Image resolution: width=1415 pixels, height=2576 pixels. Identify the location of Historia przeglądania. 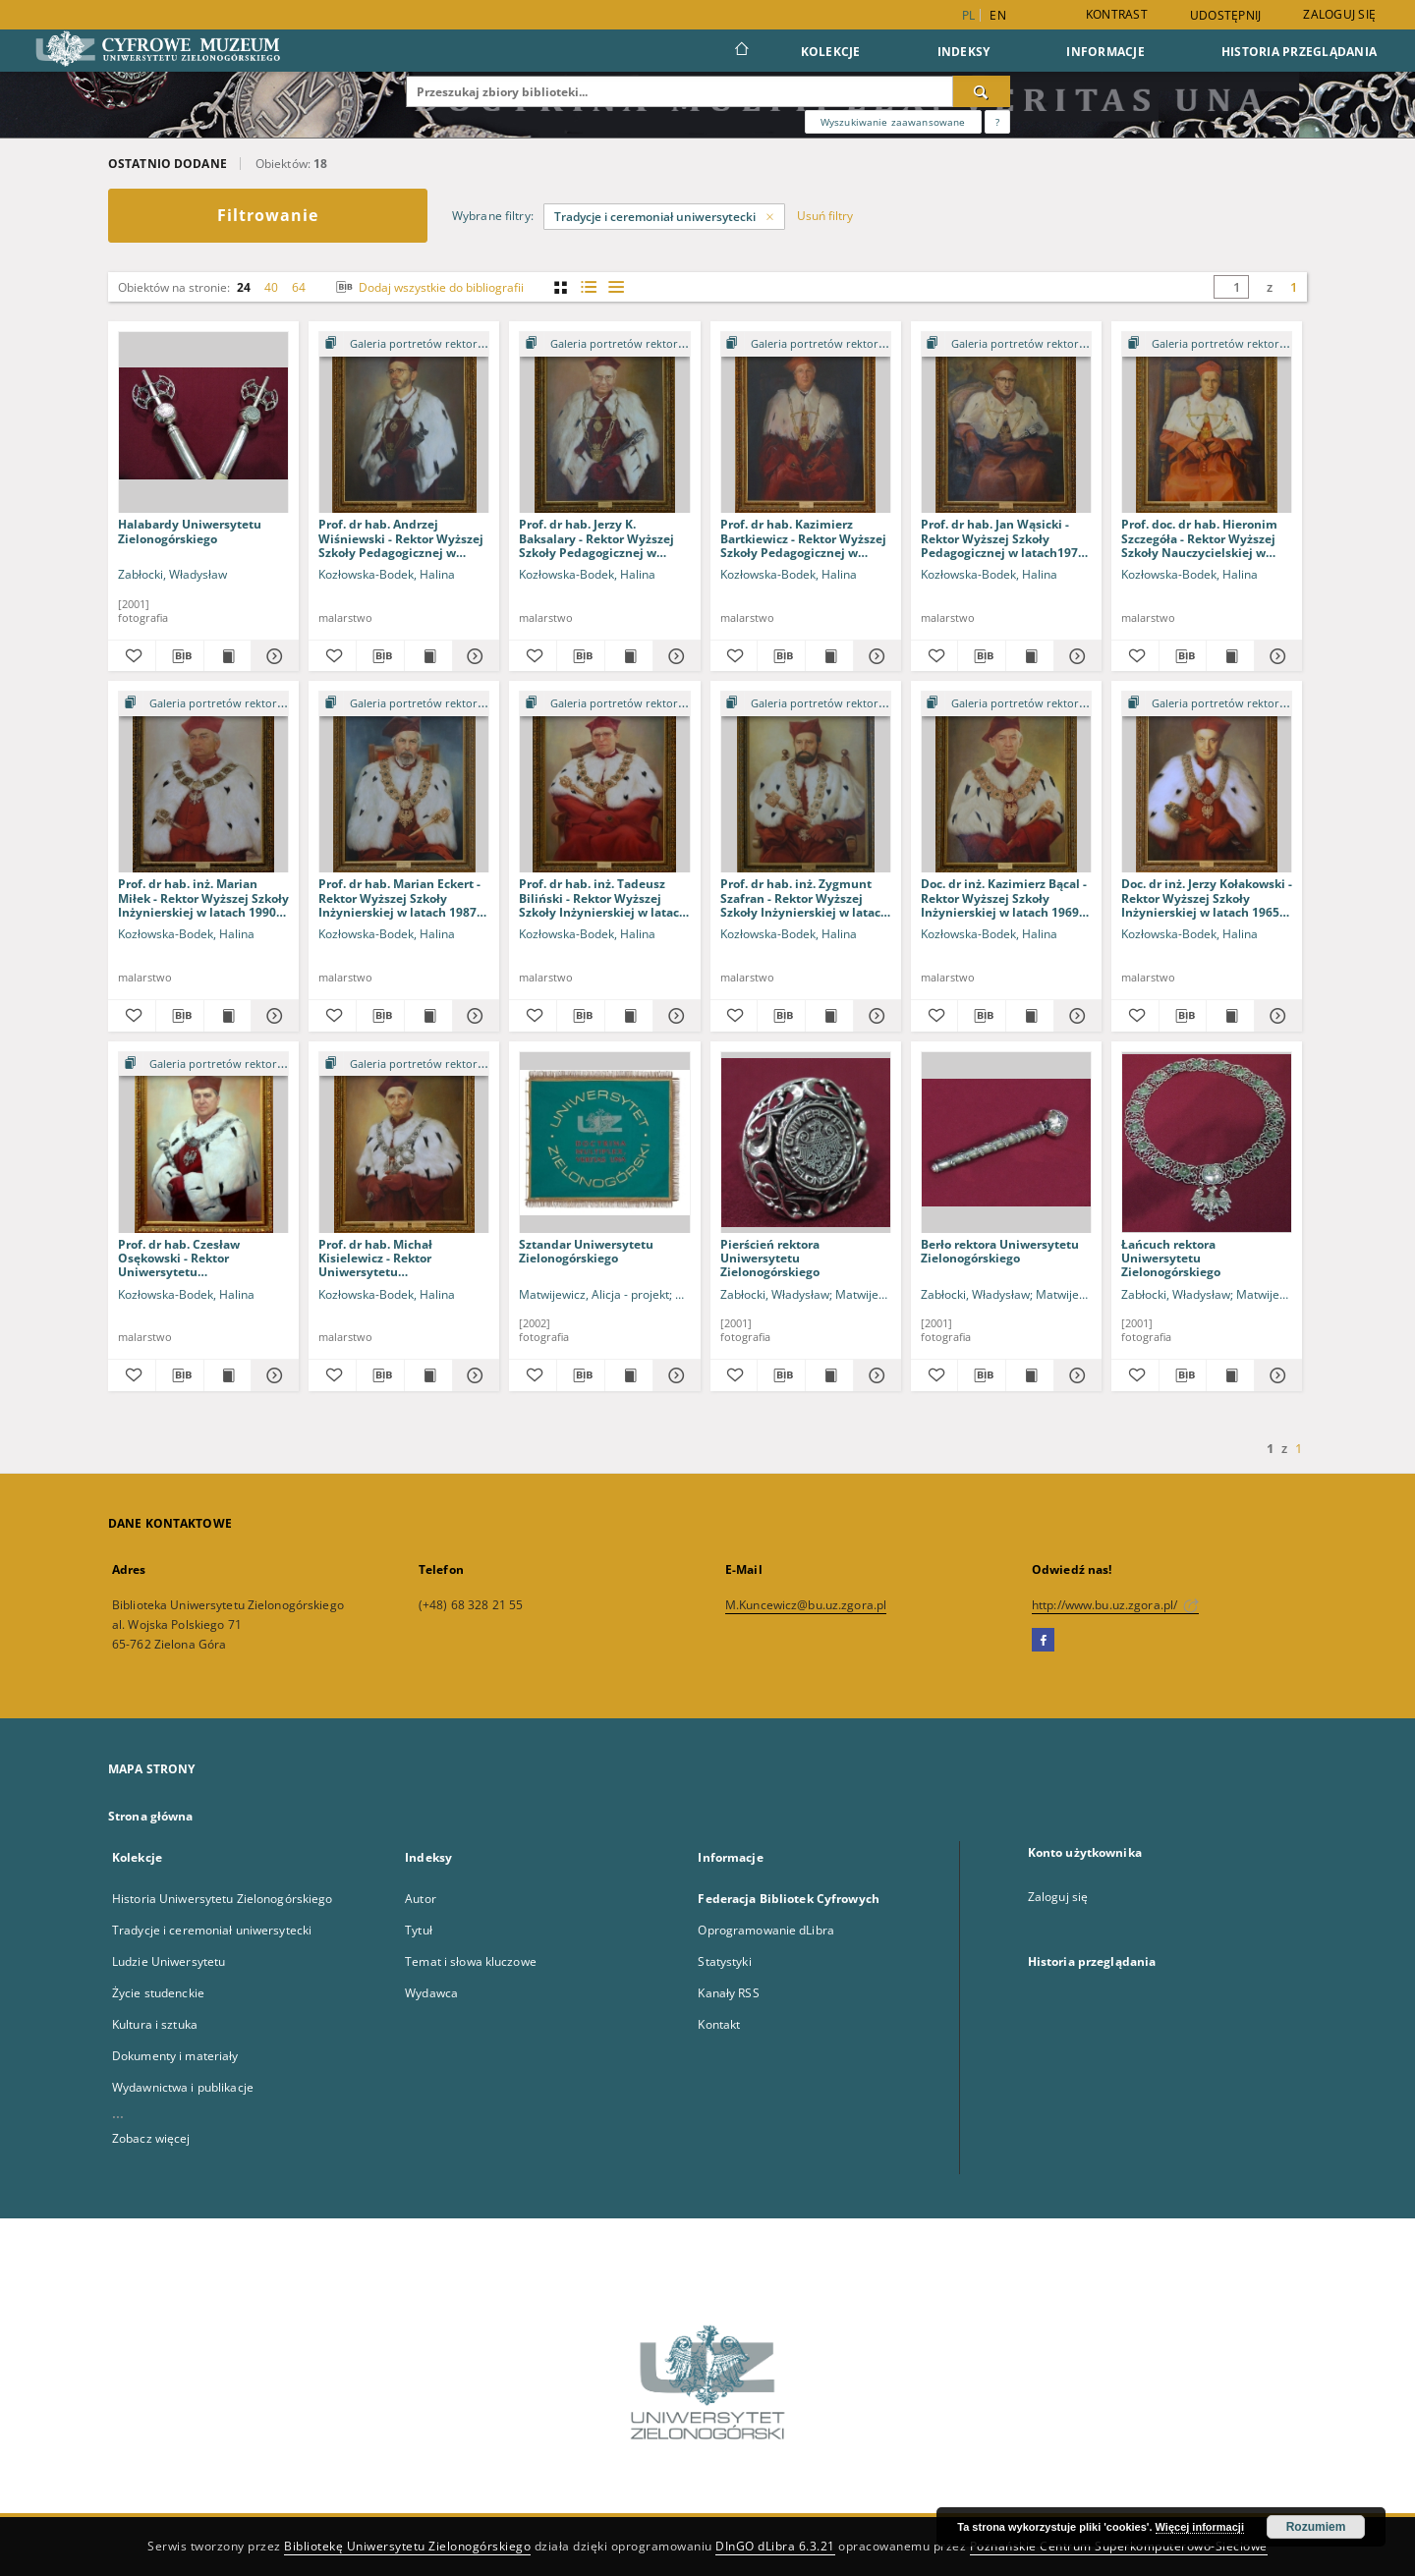
(1299, 51).